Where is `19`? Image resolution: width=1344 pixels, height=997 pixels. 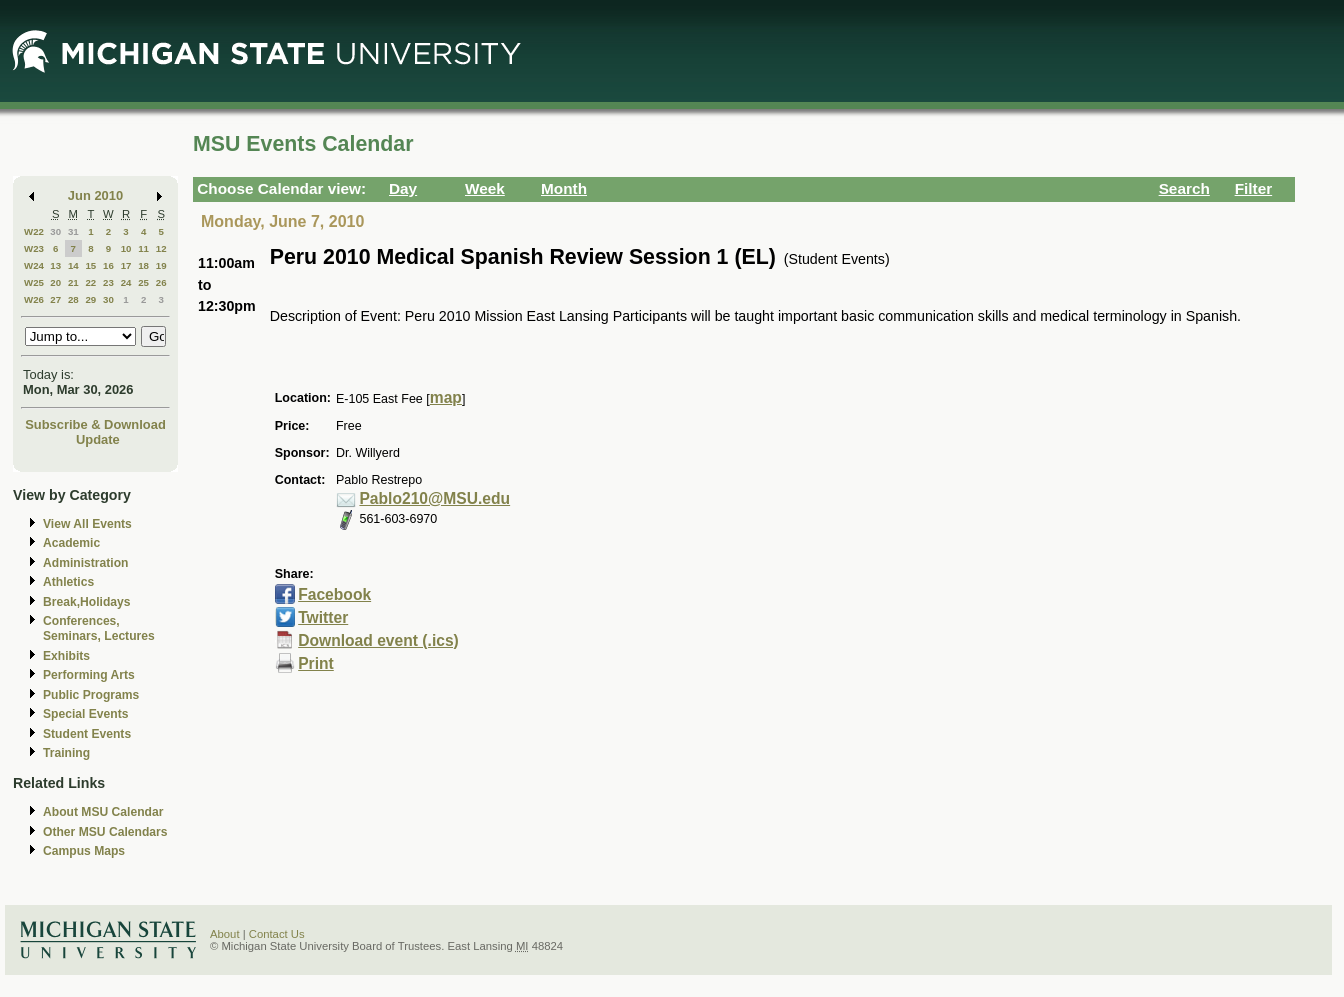 19 is located at coordinates (161, 265).